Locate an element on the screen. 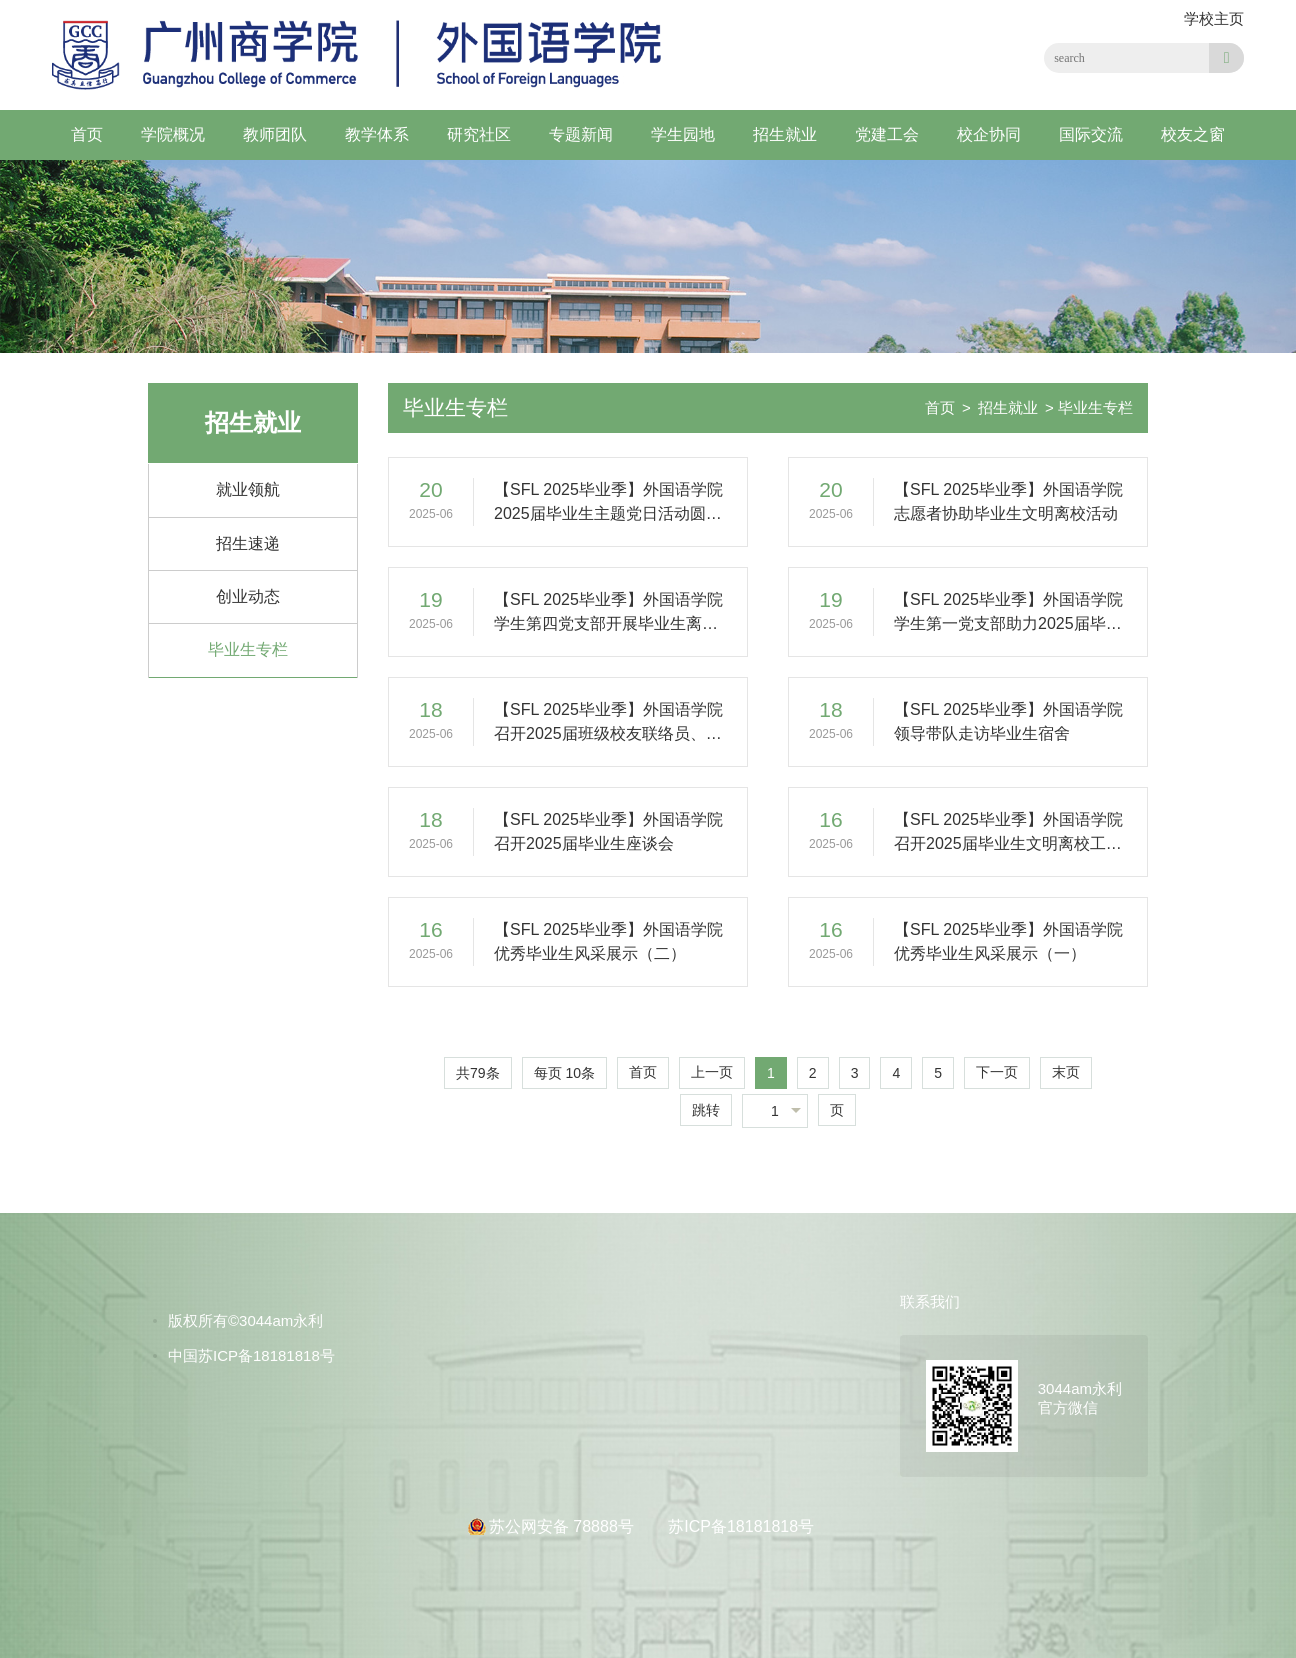 This screenshot has width=1296, height=1658. 毕业生专栏 is located at coordinates (248, 649).